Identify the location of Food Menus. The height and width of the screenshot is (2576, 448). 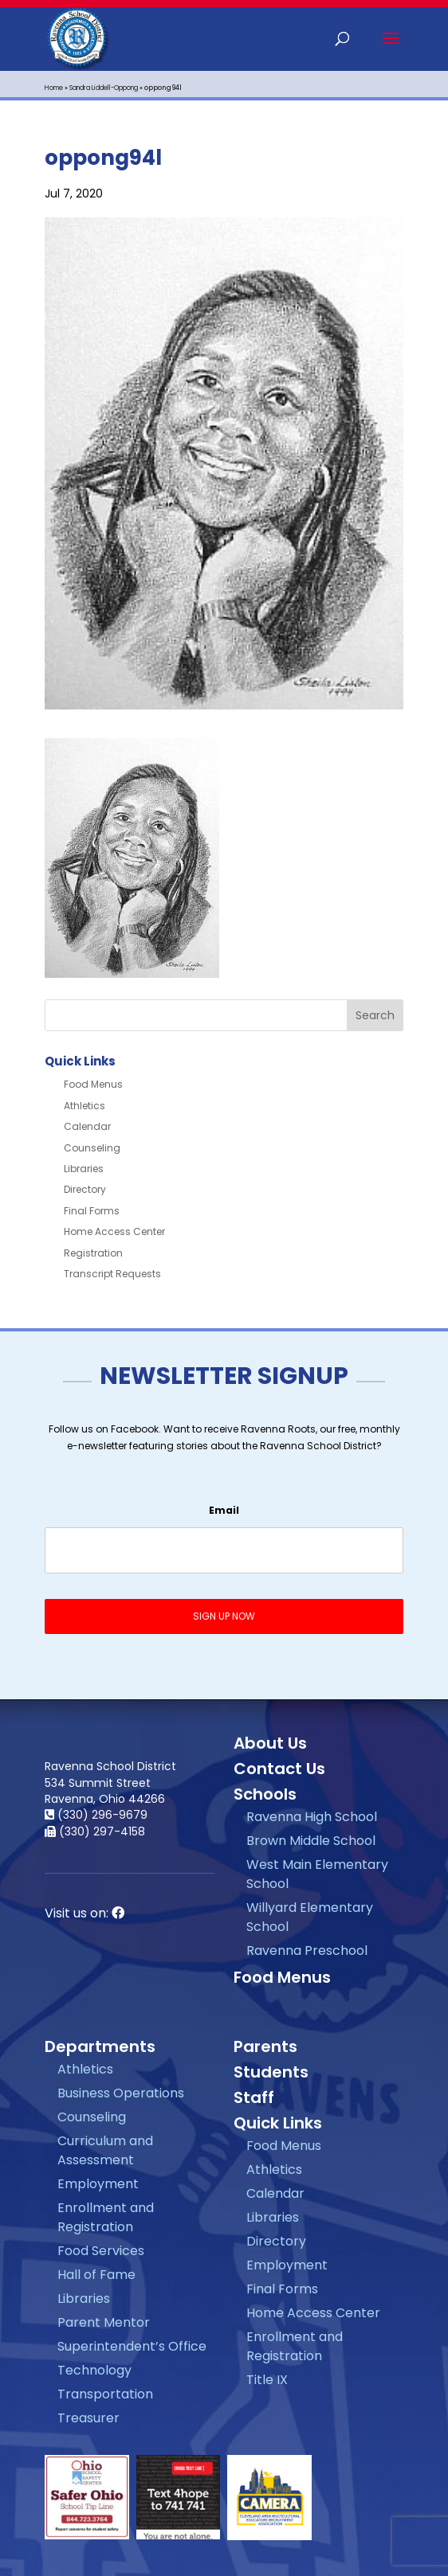
(93, 1084).